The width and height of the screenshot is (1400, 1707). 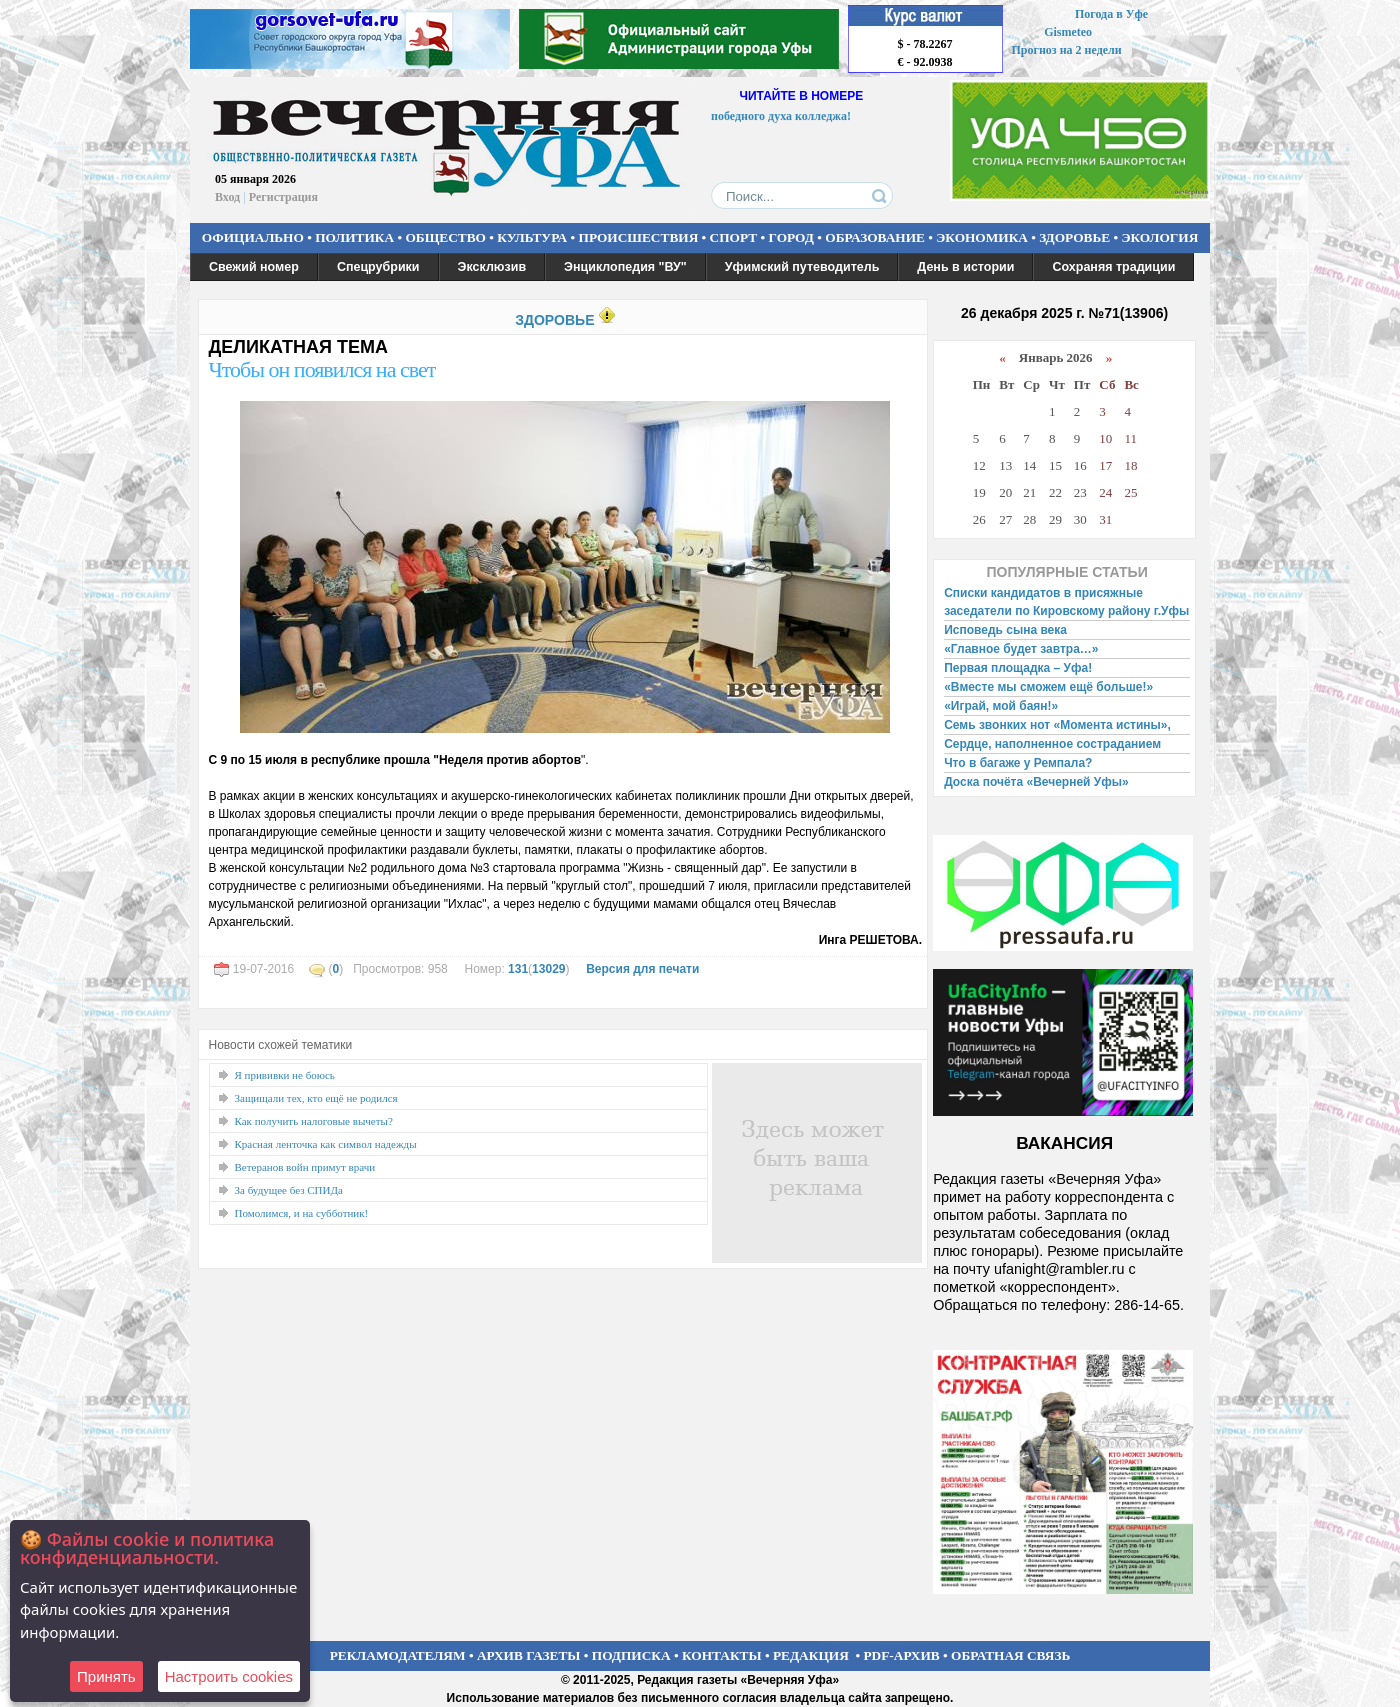 I want to click on Версия для печати, so click(x=642, y=969).